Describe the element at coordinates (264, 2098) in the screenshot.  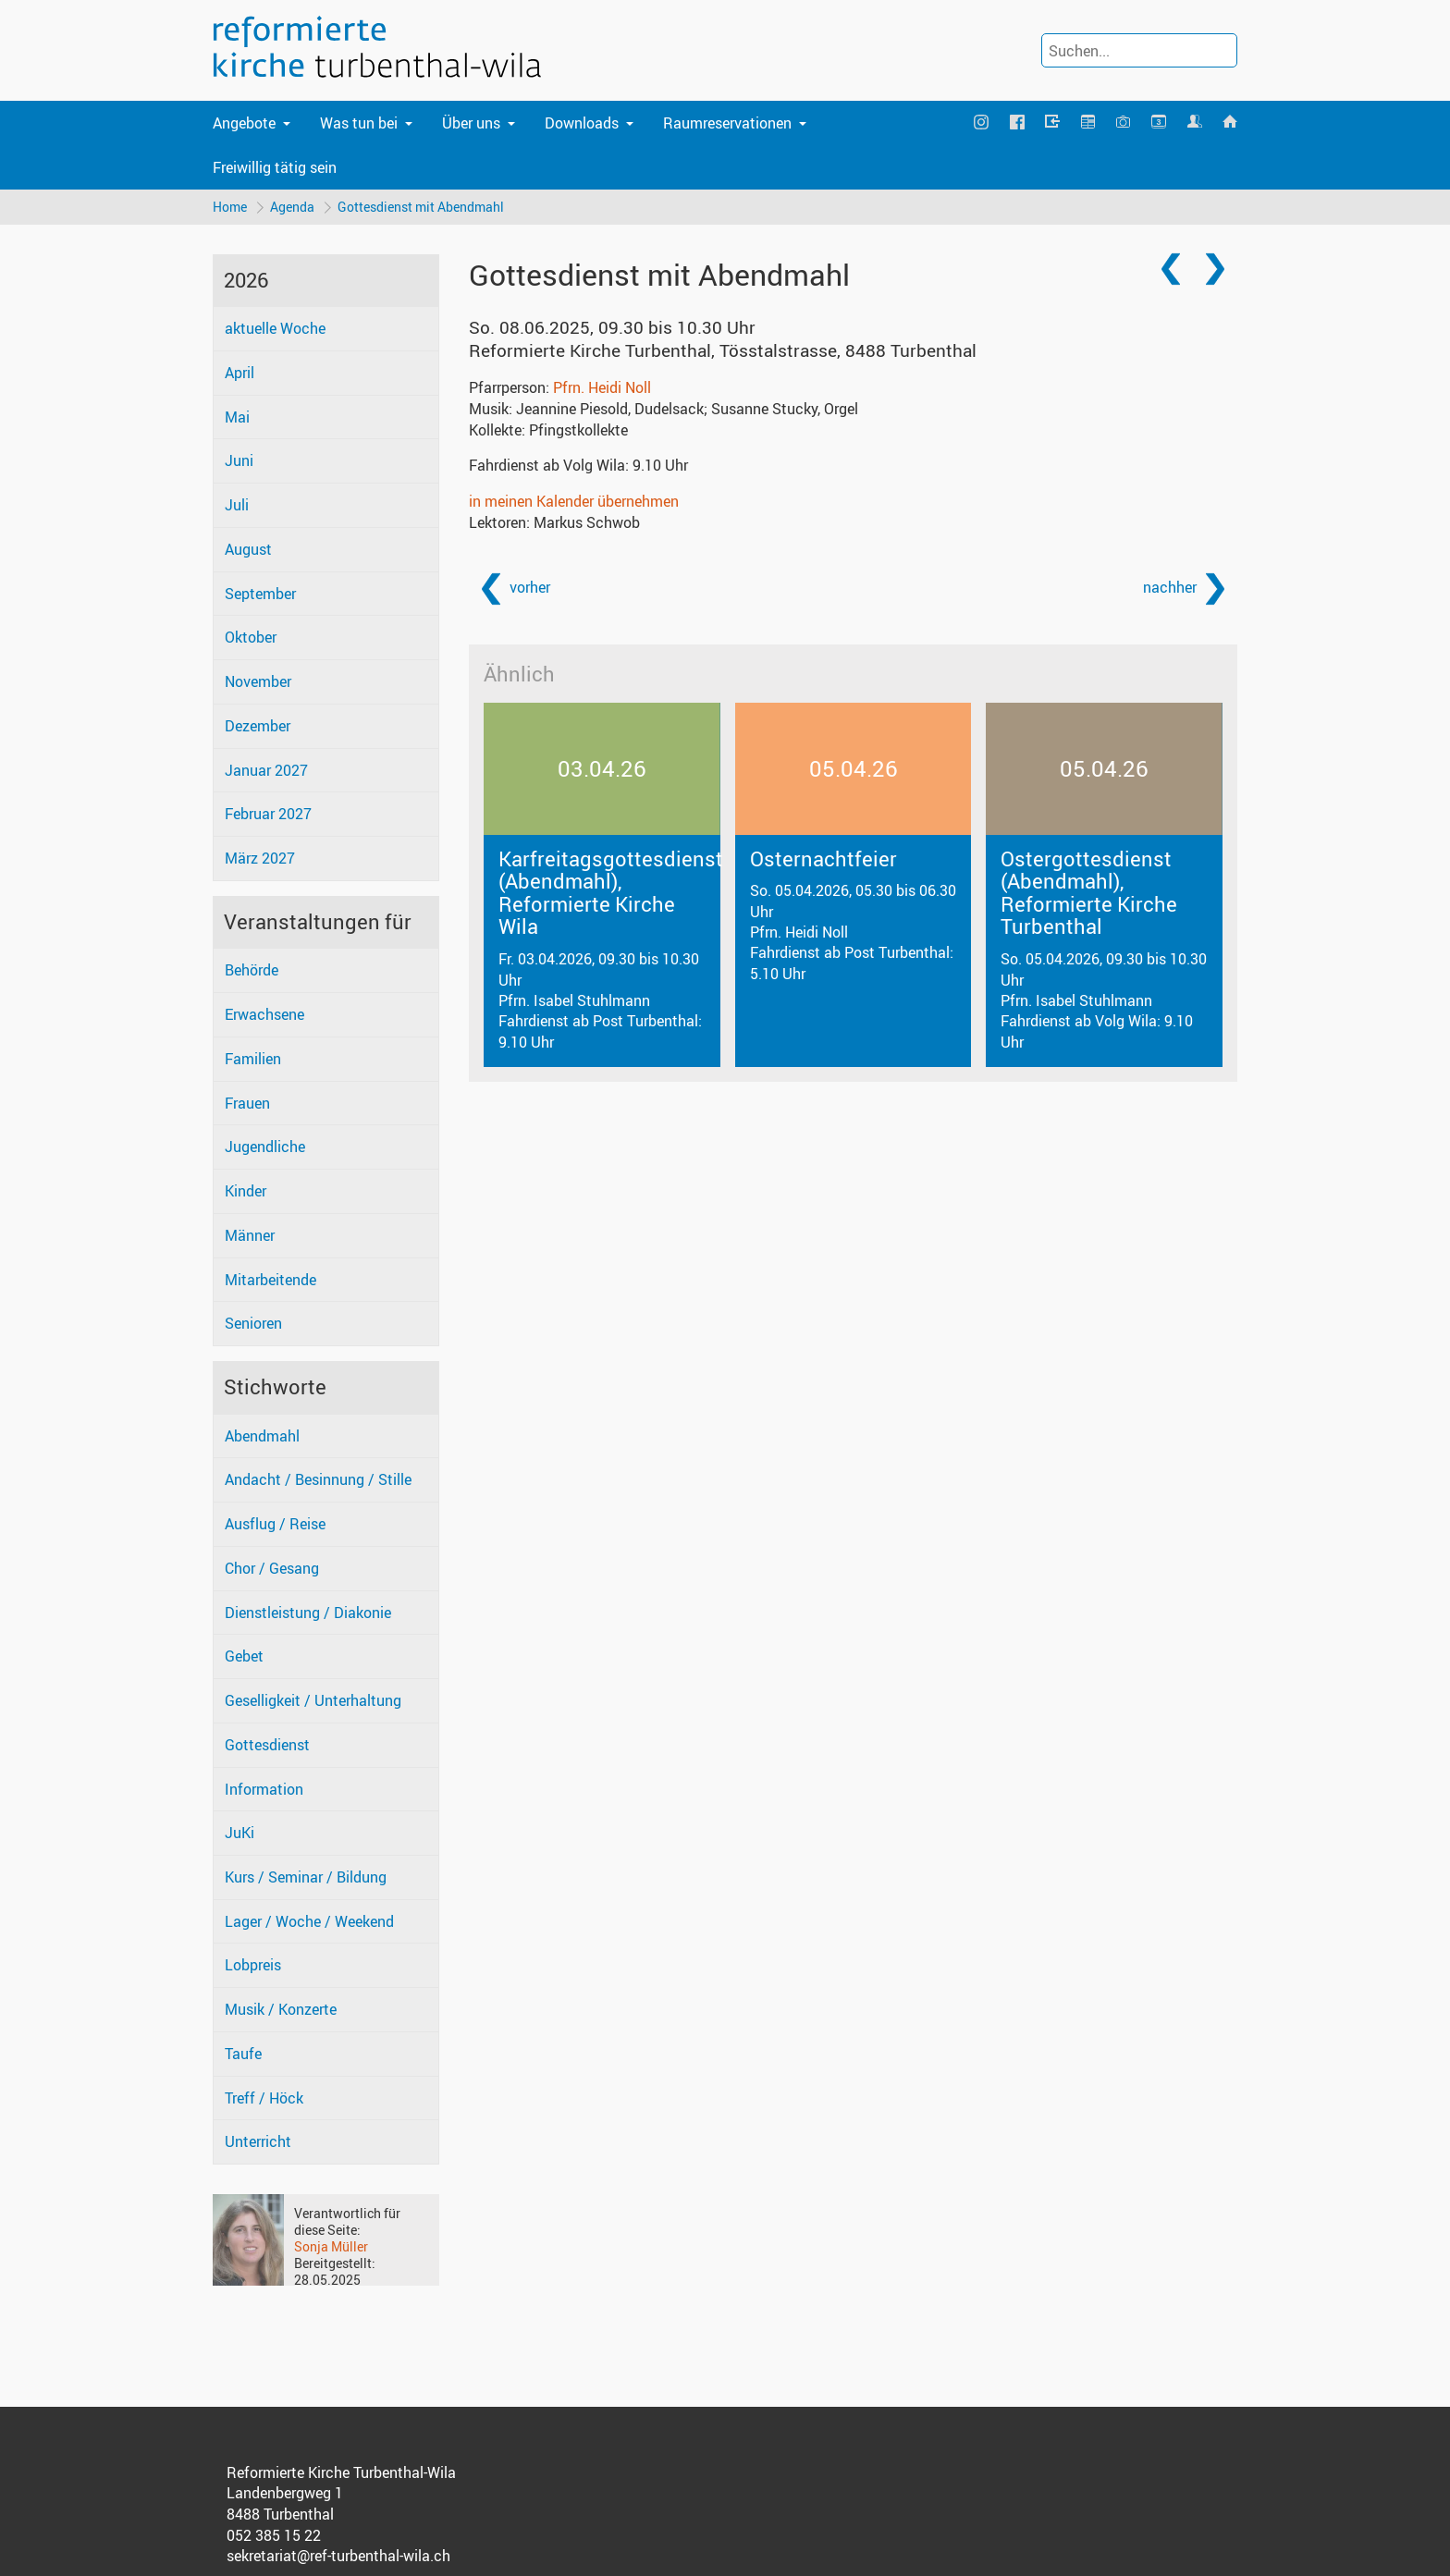
I see `Treff / Höck` at that location.